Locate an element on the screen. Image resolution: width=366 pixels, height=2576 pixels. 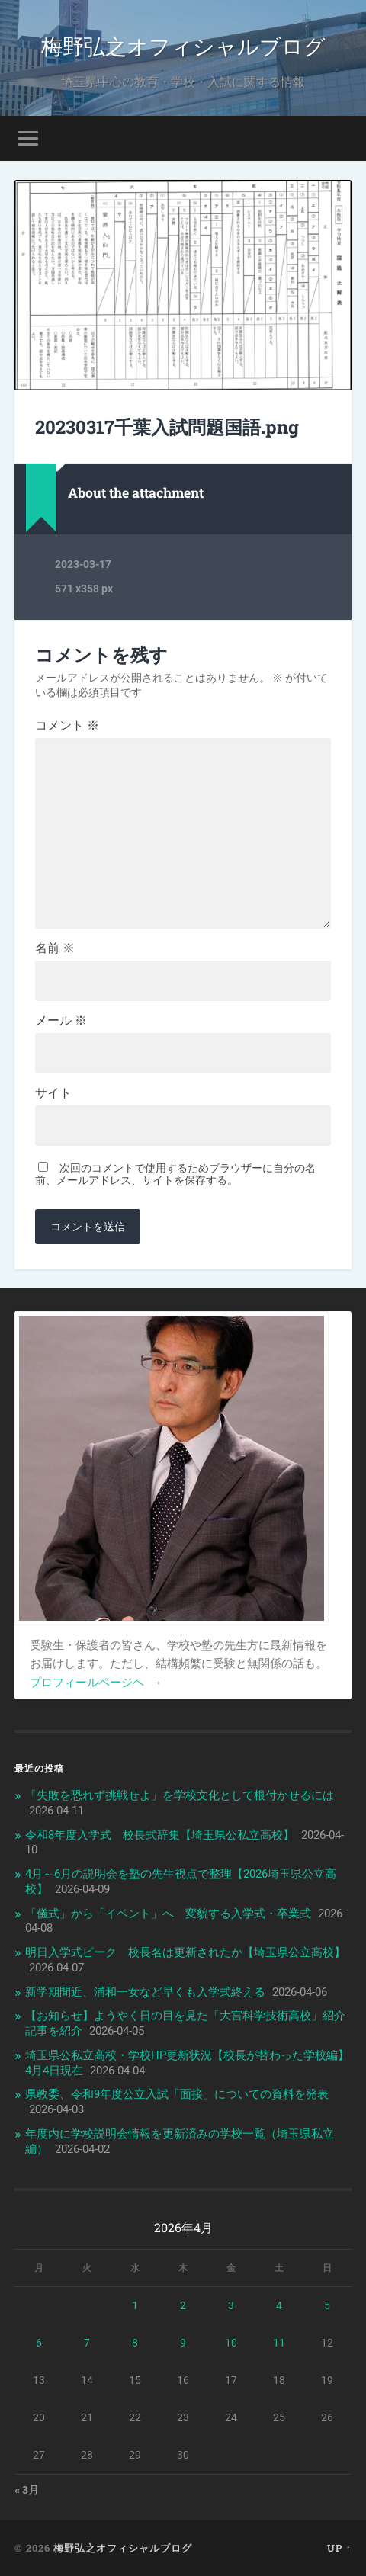
9 [2026年4月9日 に投稿を公開] is located at coordinates (183, 2343).